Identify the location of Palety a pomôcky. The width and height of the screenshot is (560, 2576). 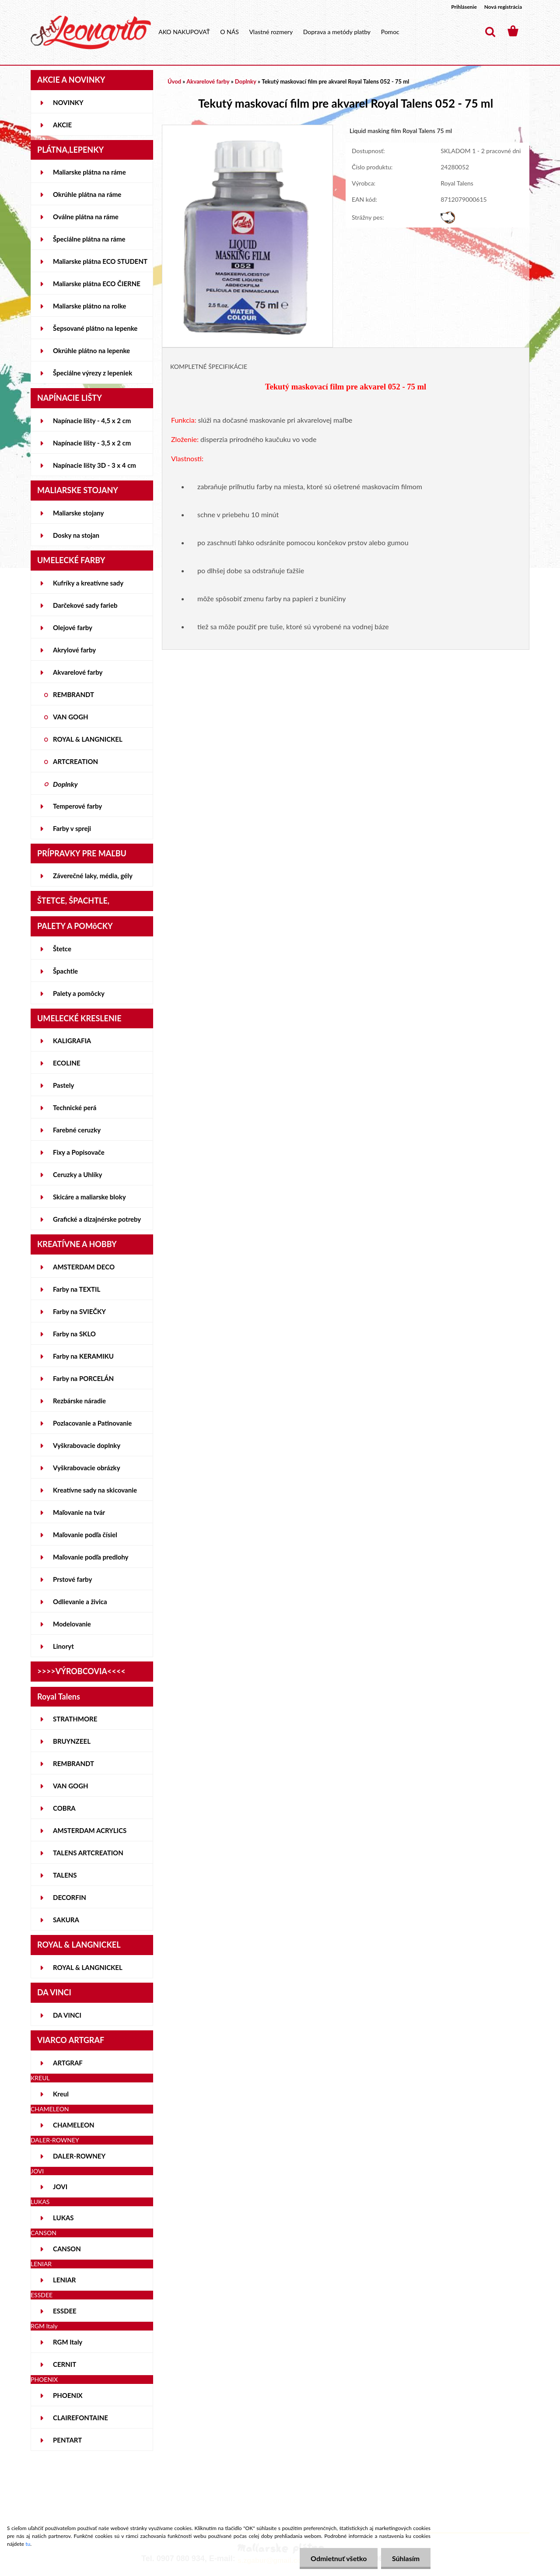
(79, 993).